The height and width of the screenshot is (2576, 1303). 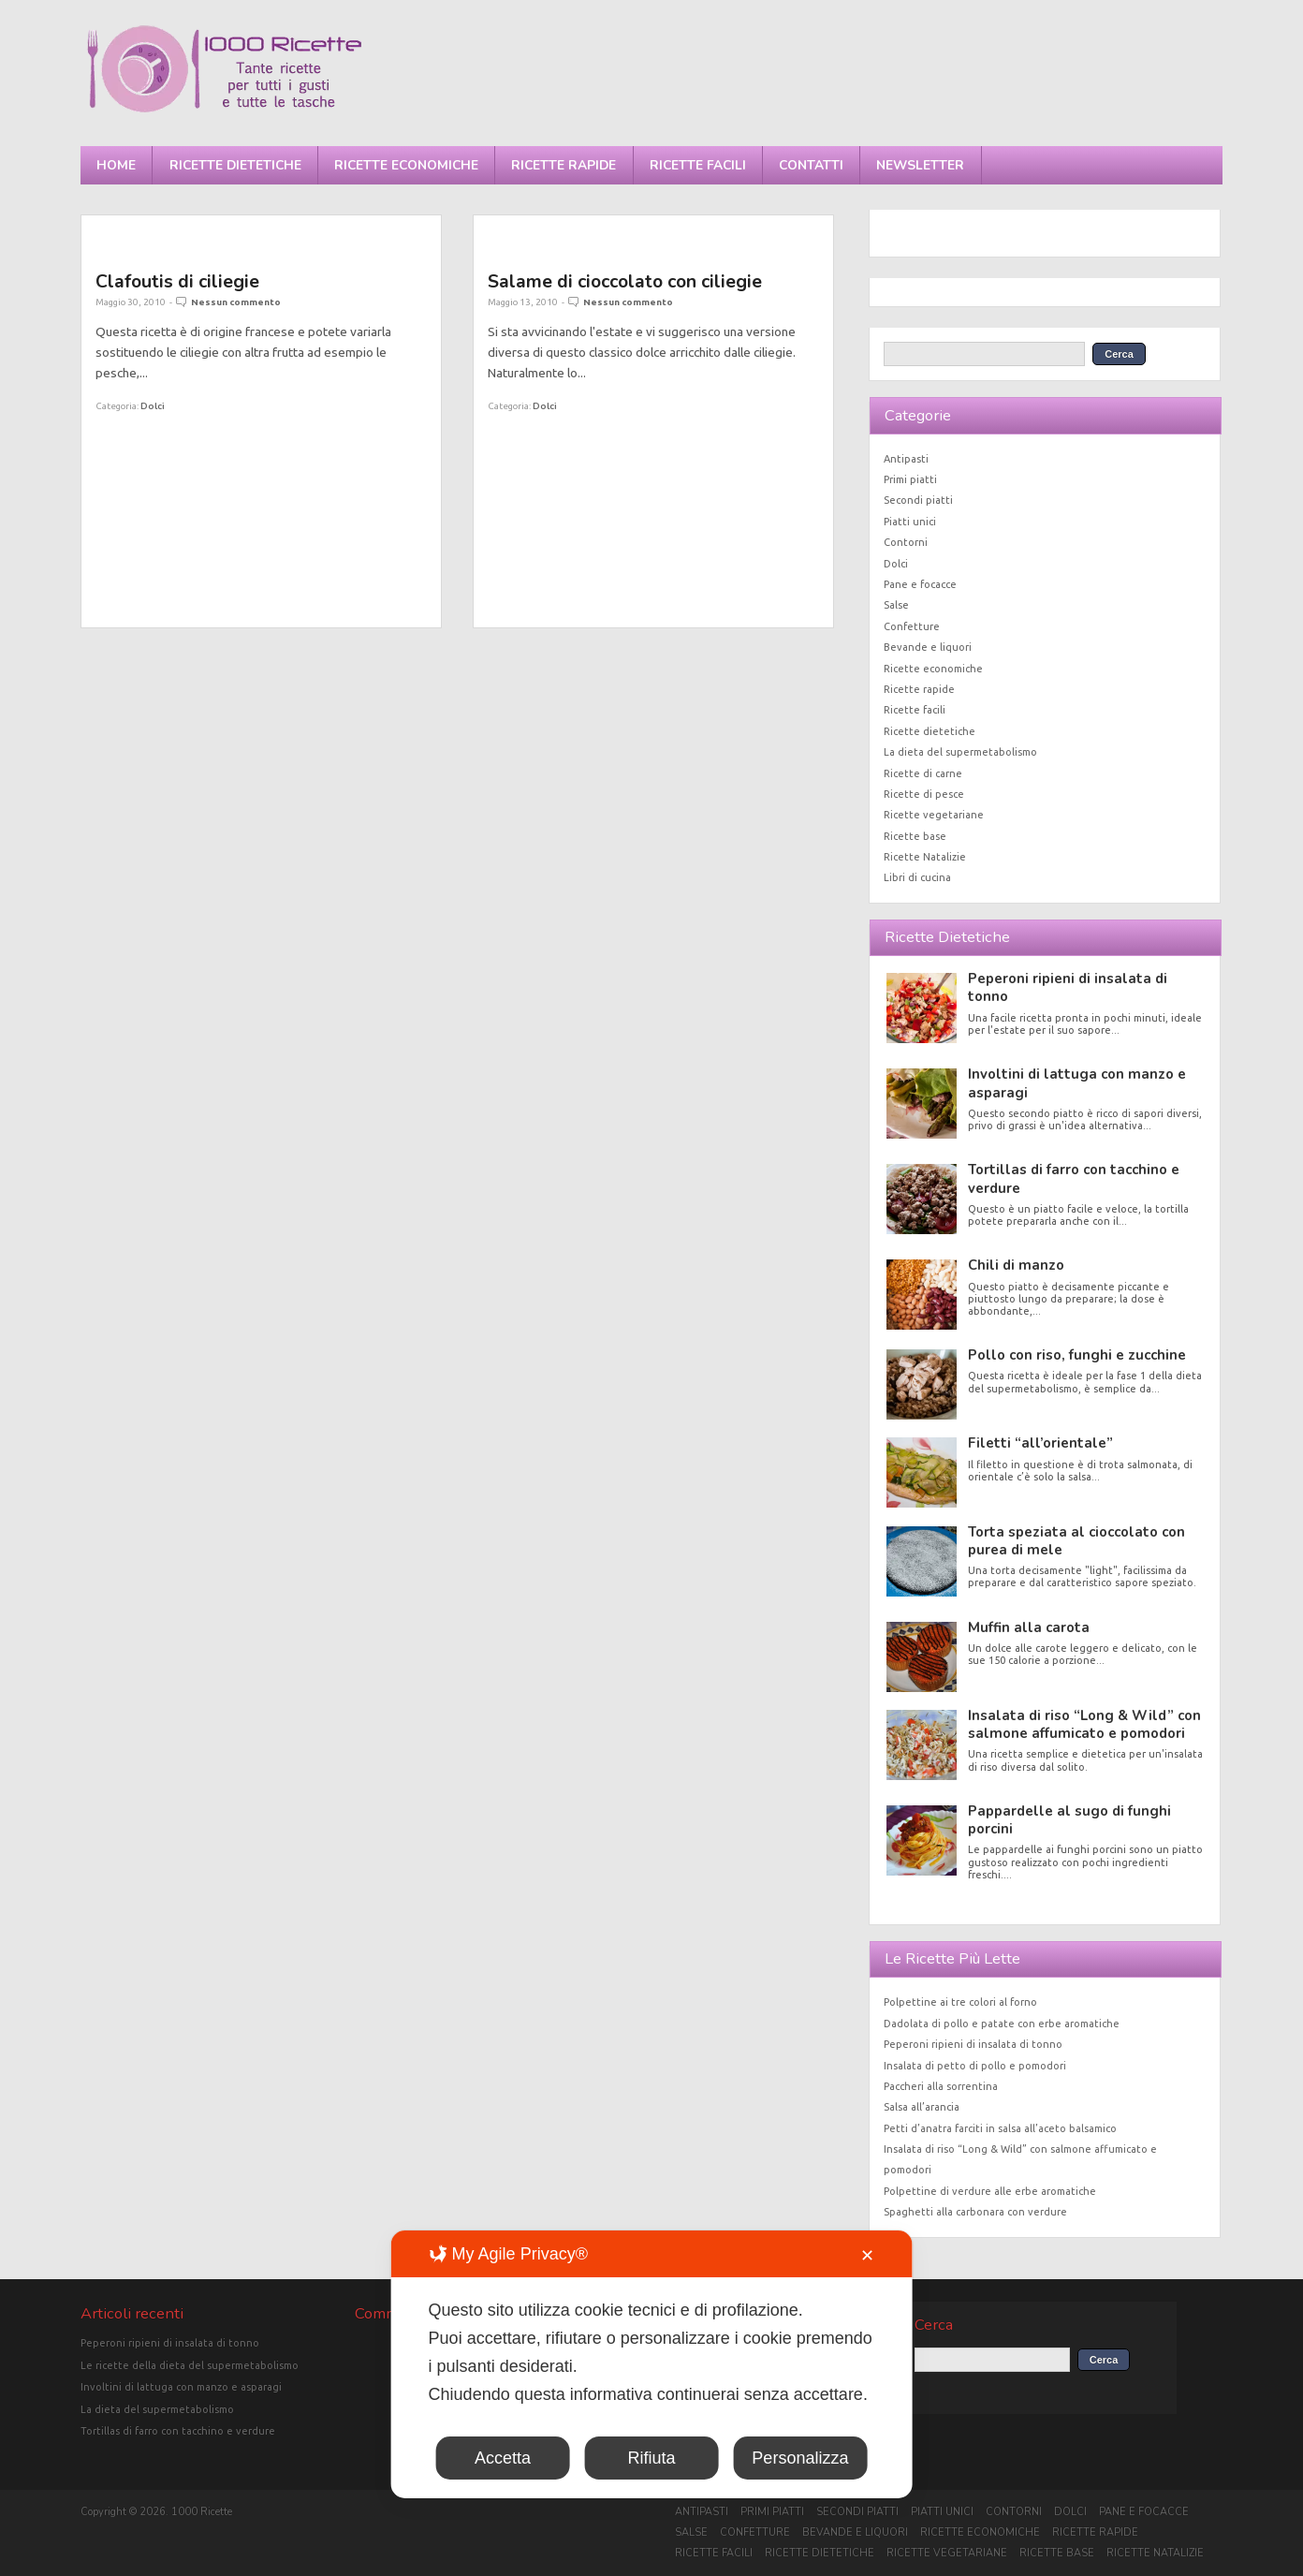 What do you see at coordinates (1040, 1443) in the screenshot?
I see `Filetti “all’orientale”` at bounding box center [1040, 1443].